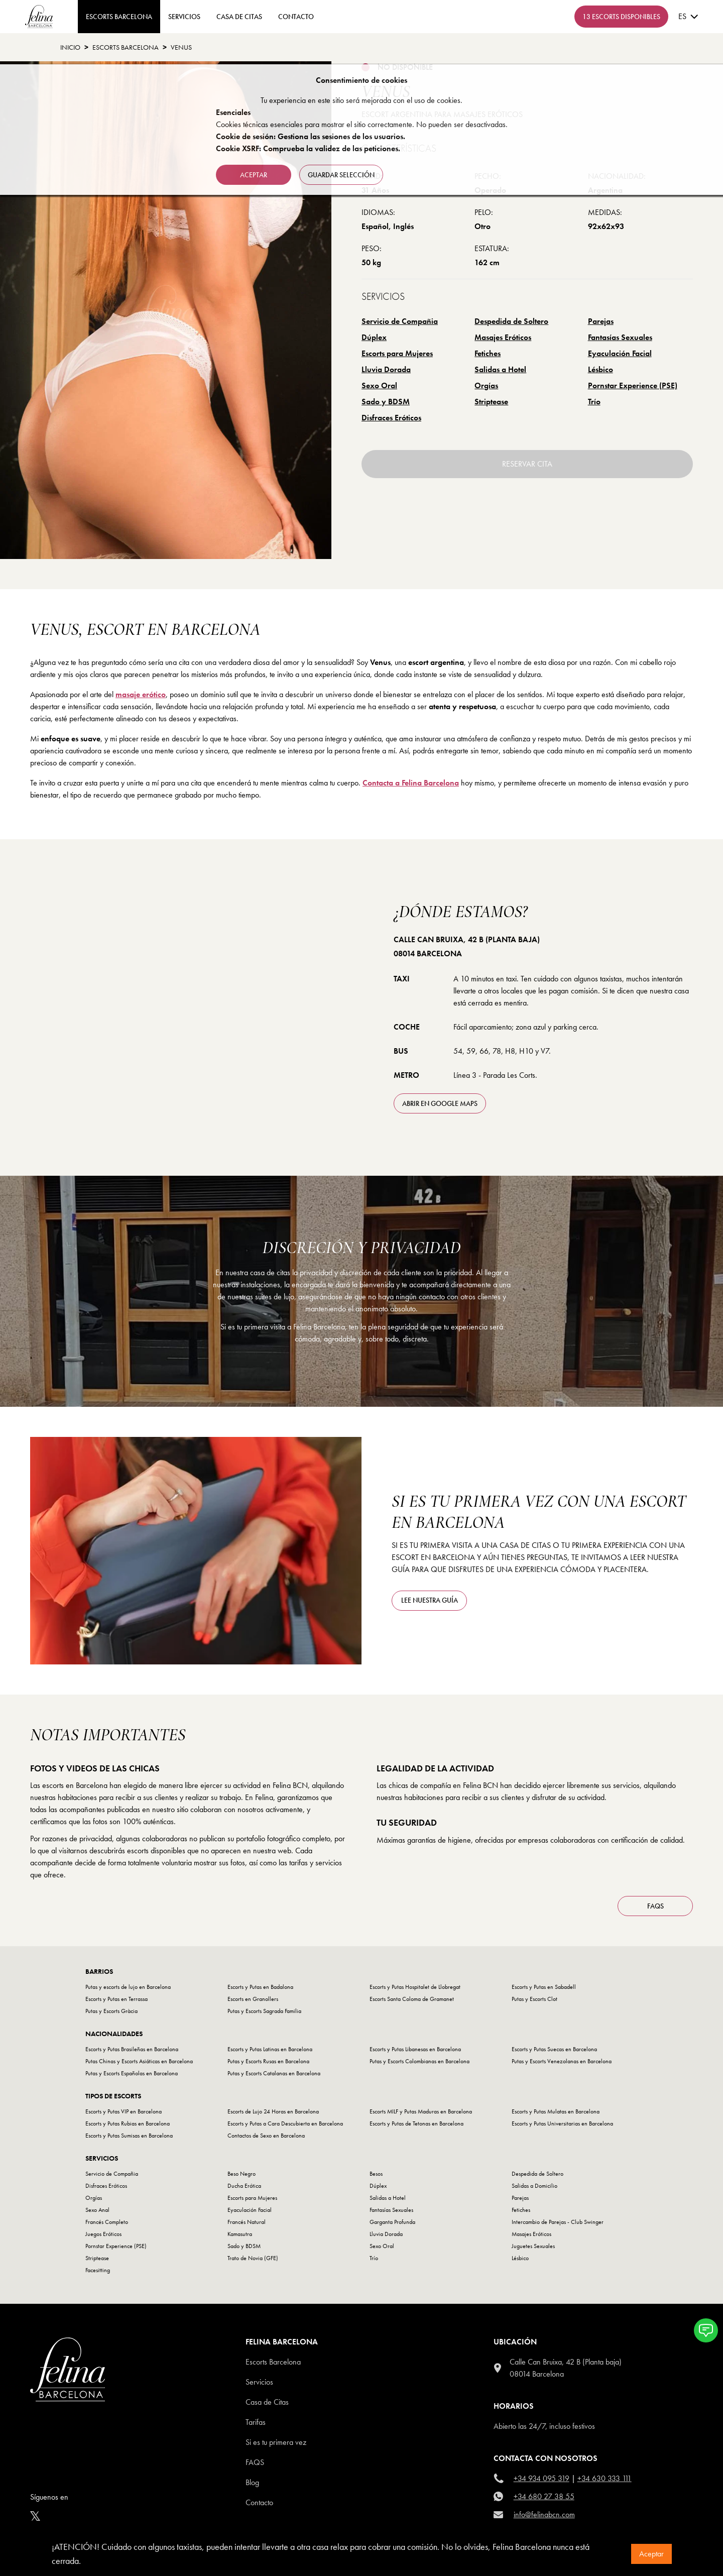 The height and width of the screenshot is (2576, 723). What do you see at coordinates (266, 2136) in the screenshot?
I see `Contactos de Sexo en Barcelona` at bounding box center [266, 2136].